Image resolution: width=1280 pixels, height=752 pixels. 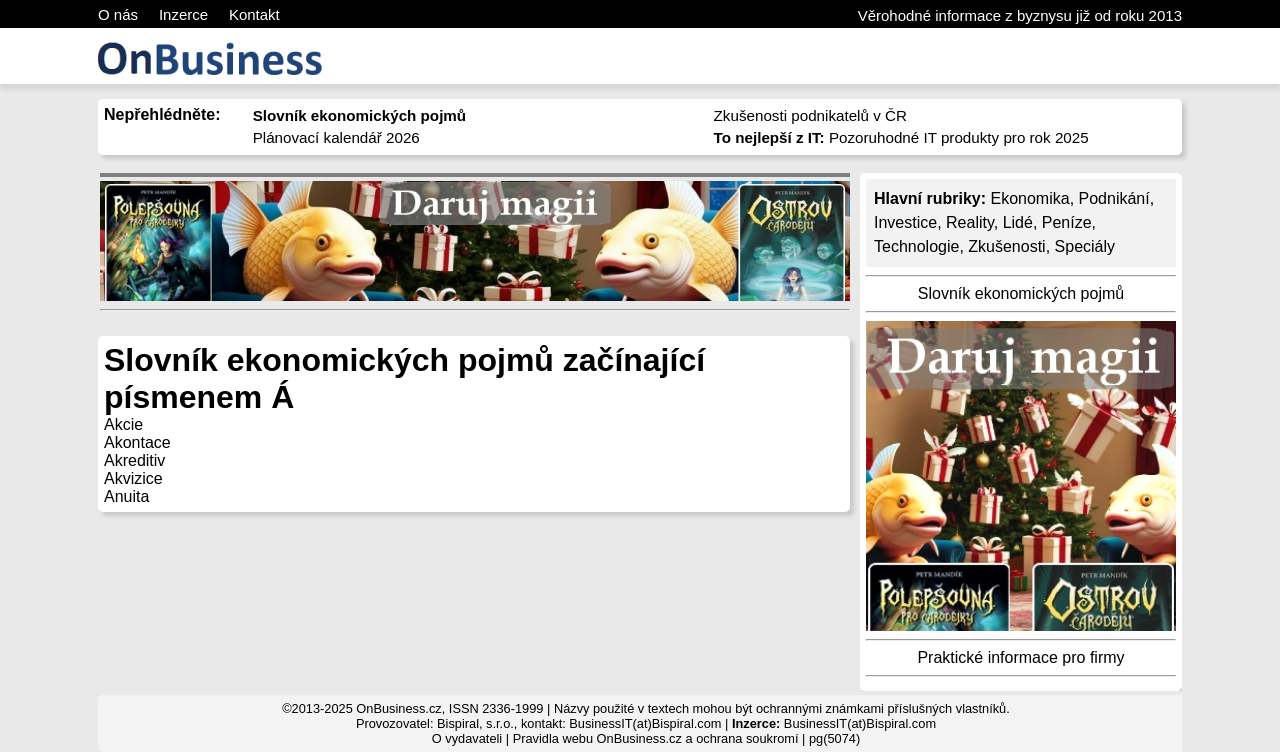 What do you see at coordinates (254, 14) in the screenshot?
I see `Kontakt` at bounding box center [254, 14].